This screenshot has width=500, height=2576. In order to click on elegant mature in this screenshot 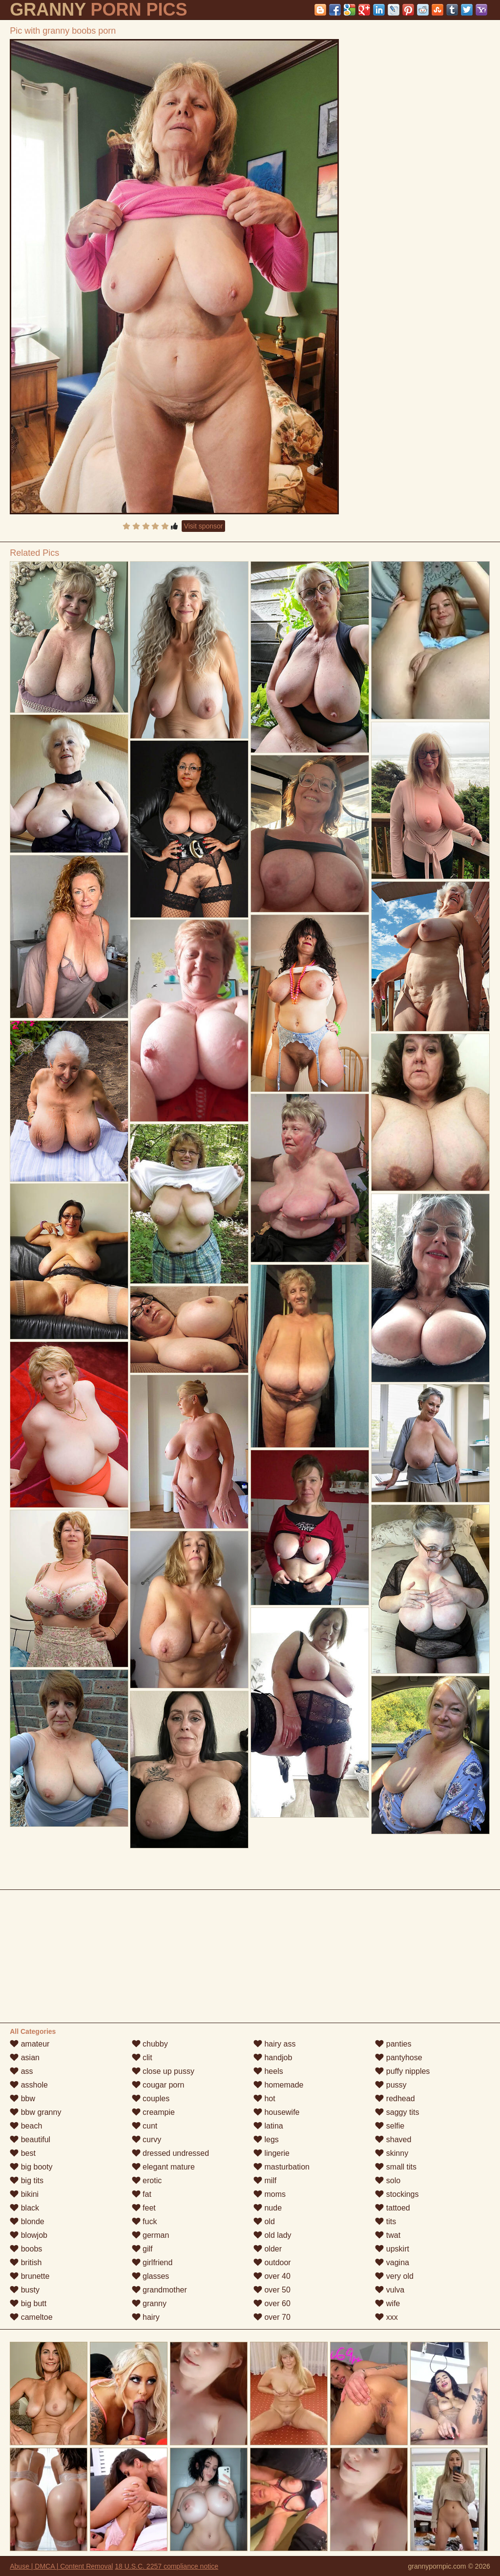, I will do `click(163, 2167)`.